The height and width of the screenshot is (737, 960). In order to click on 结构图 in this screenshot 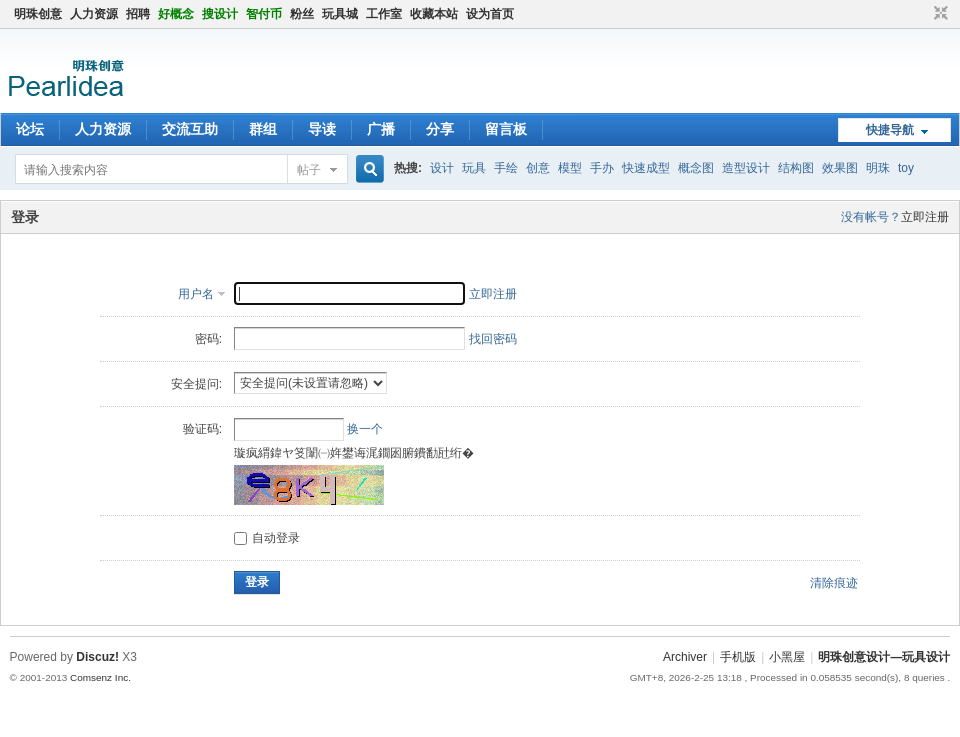, I will do `click(796, 168)`.